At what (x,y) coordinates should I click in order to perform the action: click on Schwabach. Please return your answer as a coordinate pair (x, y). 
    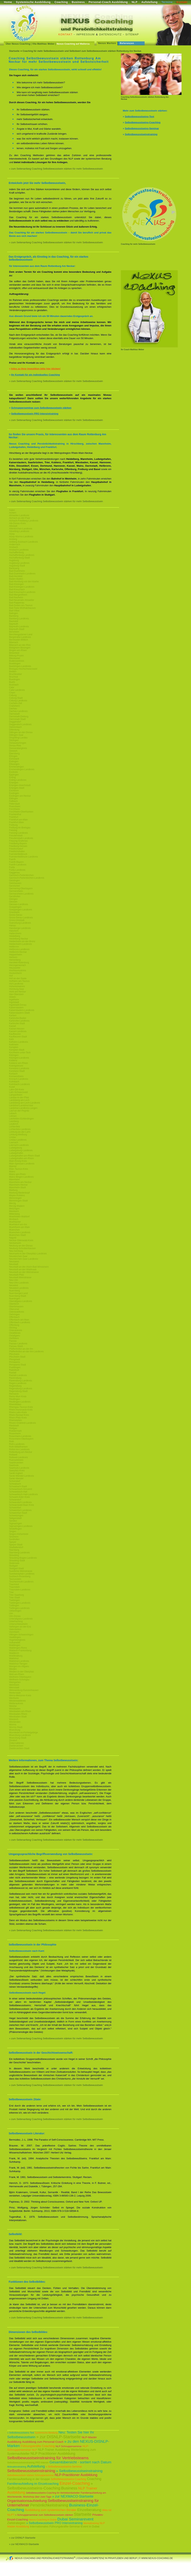
    Looking at the image, I should click on (15, 1483).